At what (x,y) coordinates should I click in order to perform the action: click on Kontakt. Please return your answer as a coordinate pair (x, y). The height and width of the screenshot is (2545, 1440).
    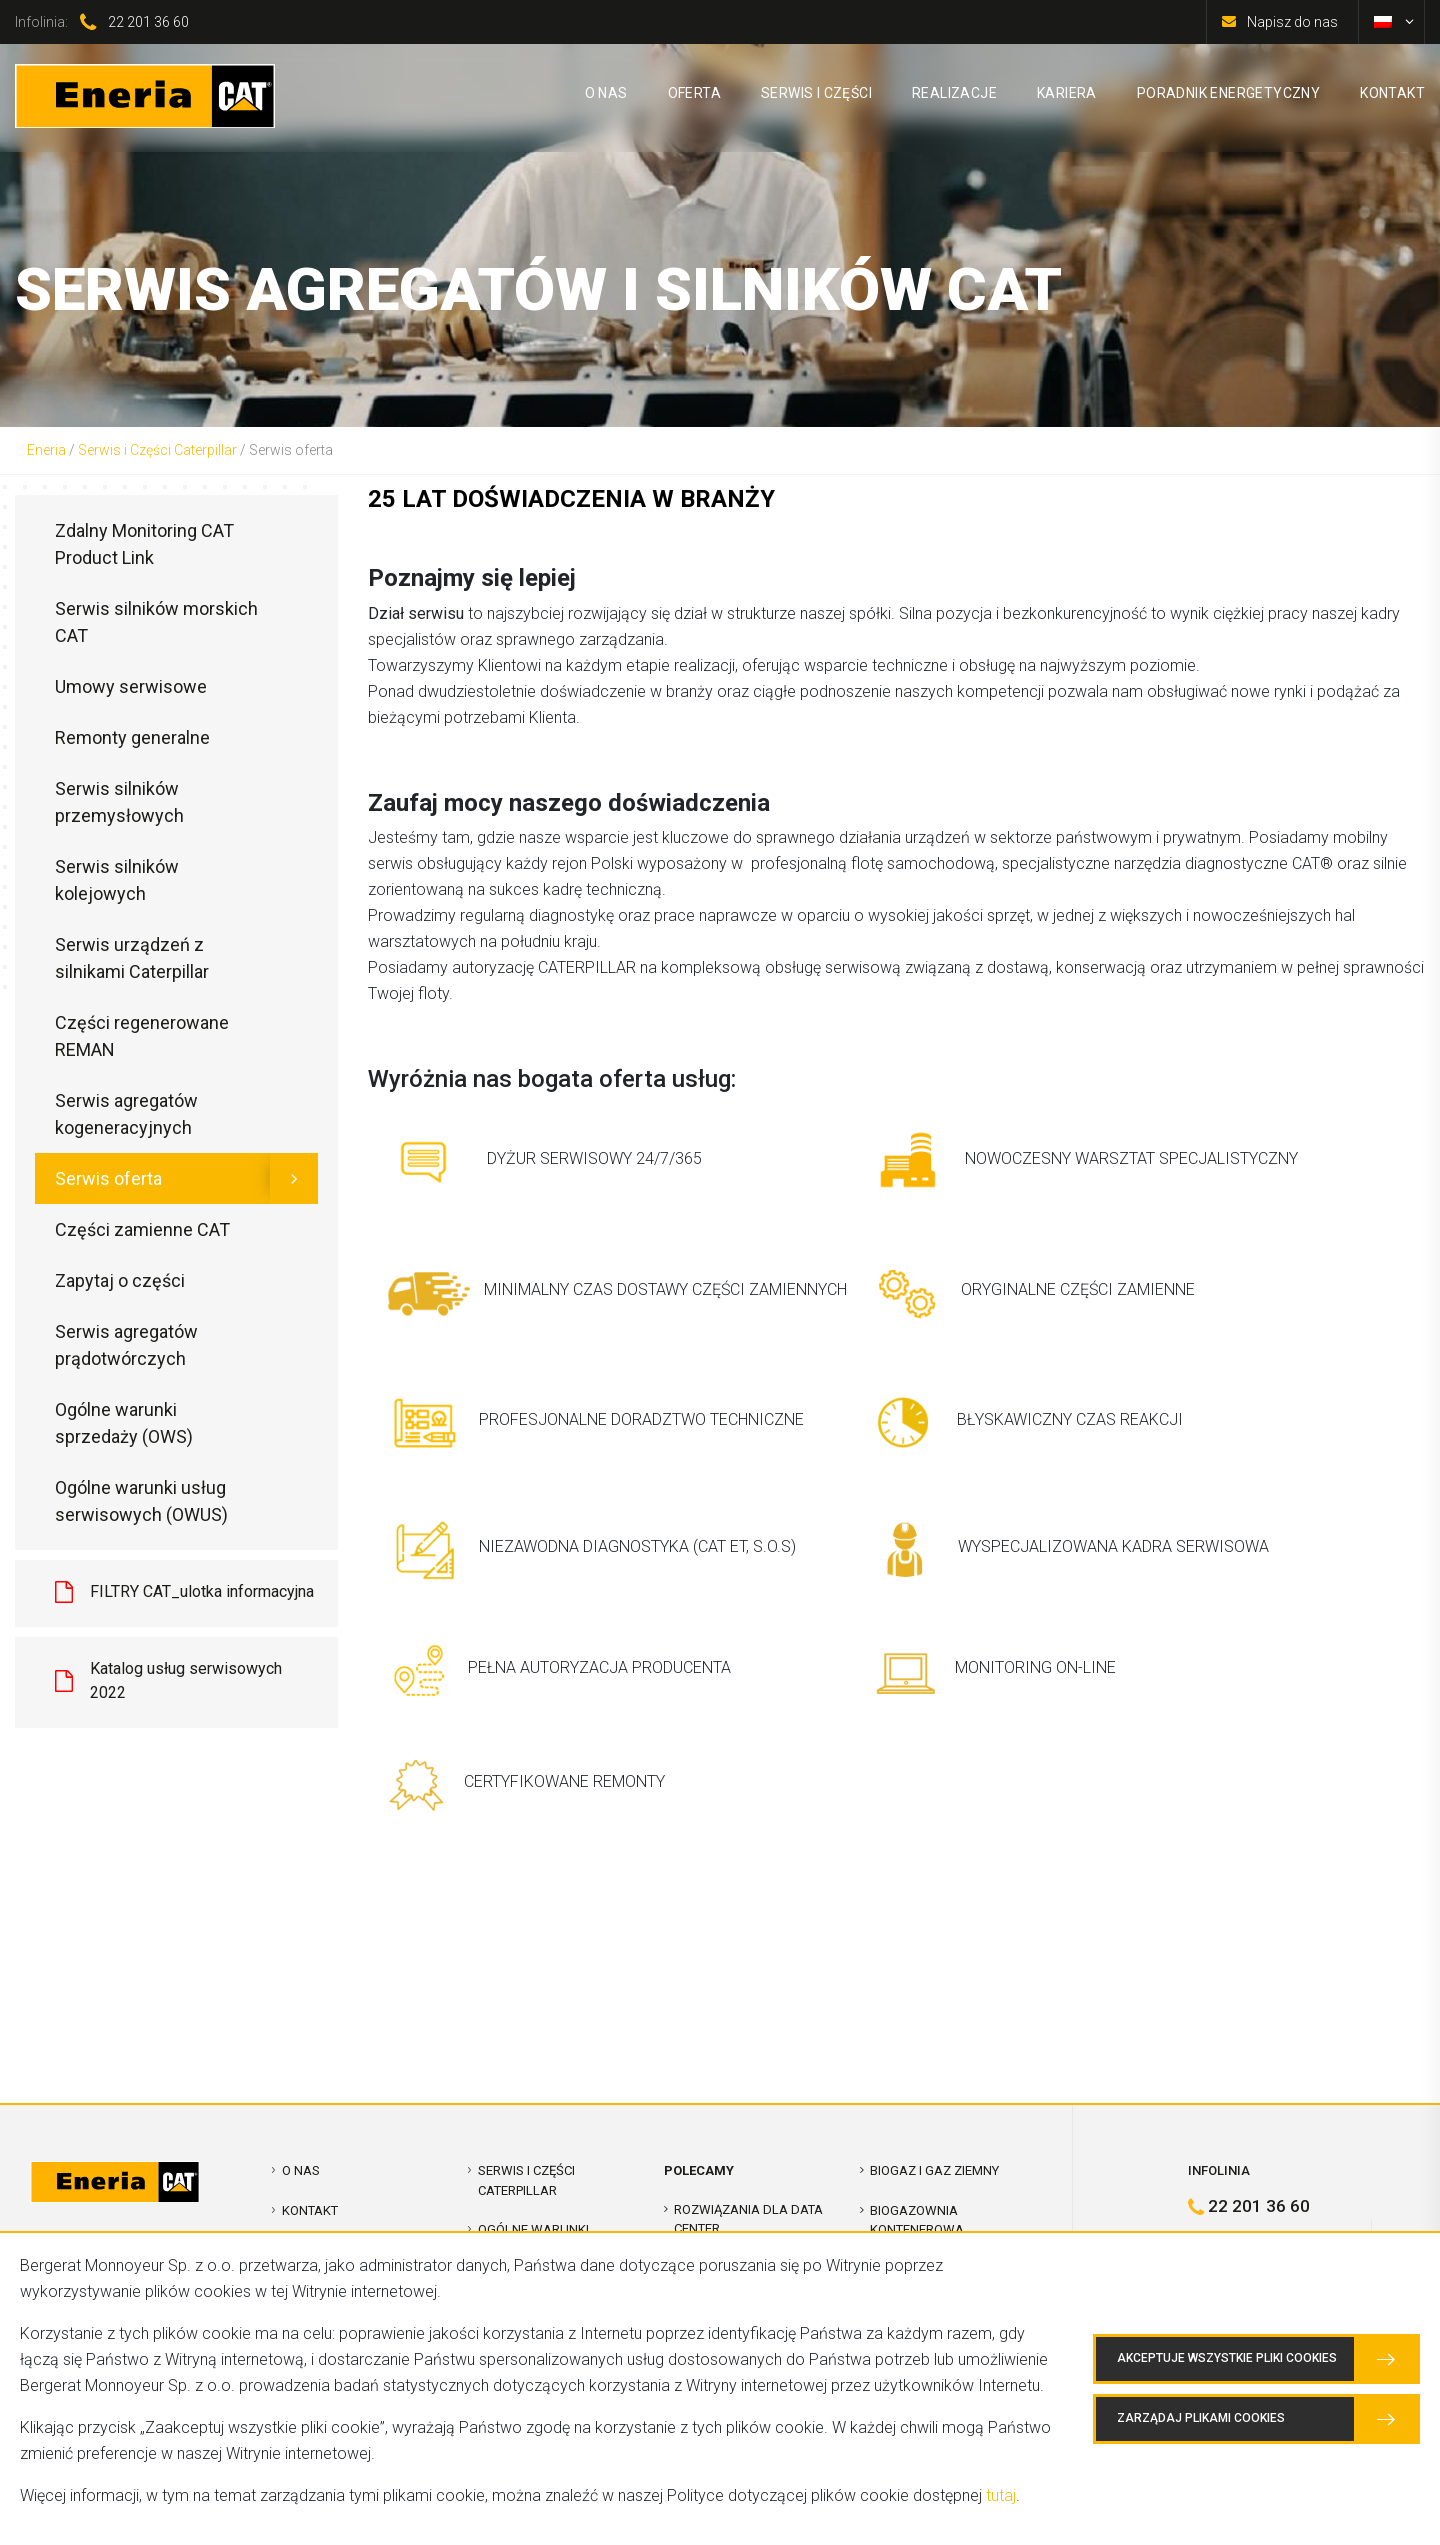
    Looking at the image, I should click on (310, 2210).